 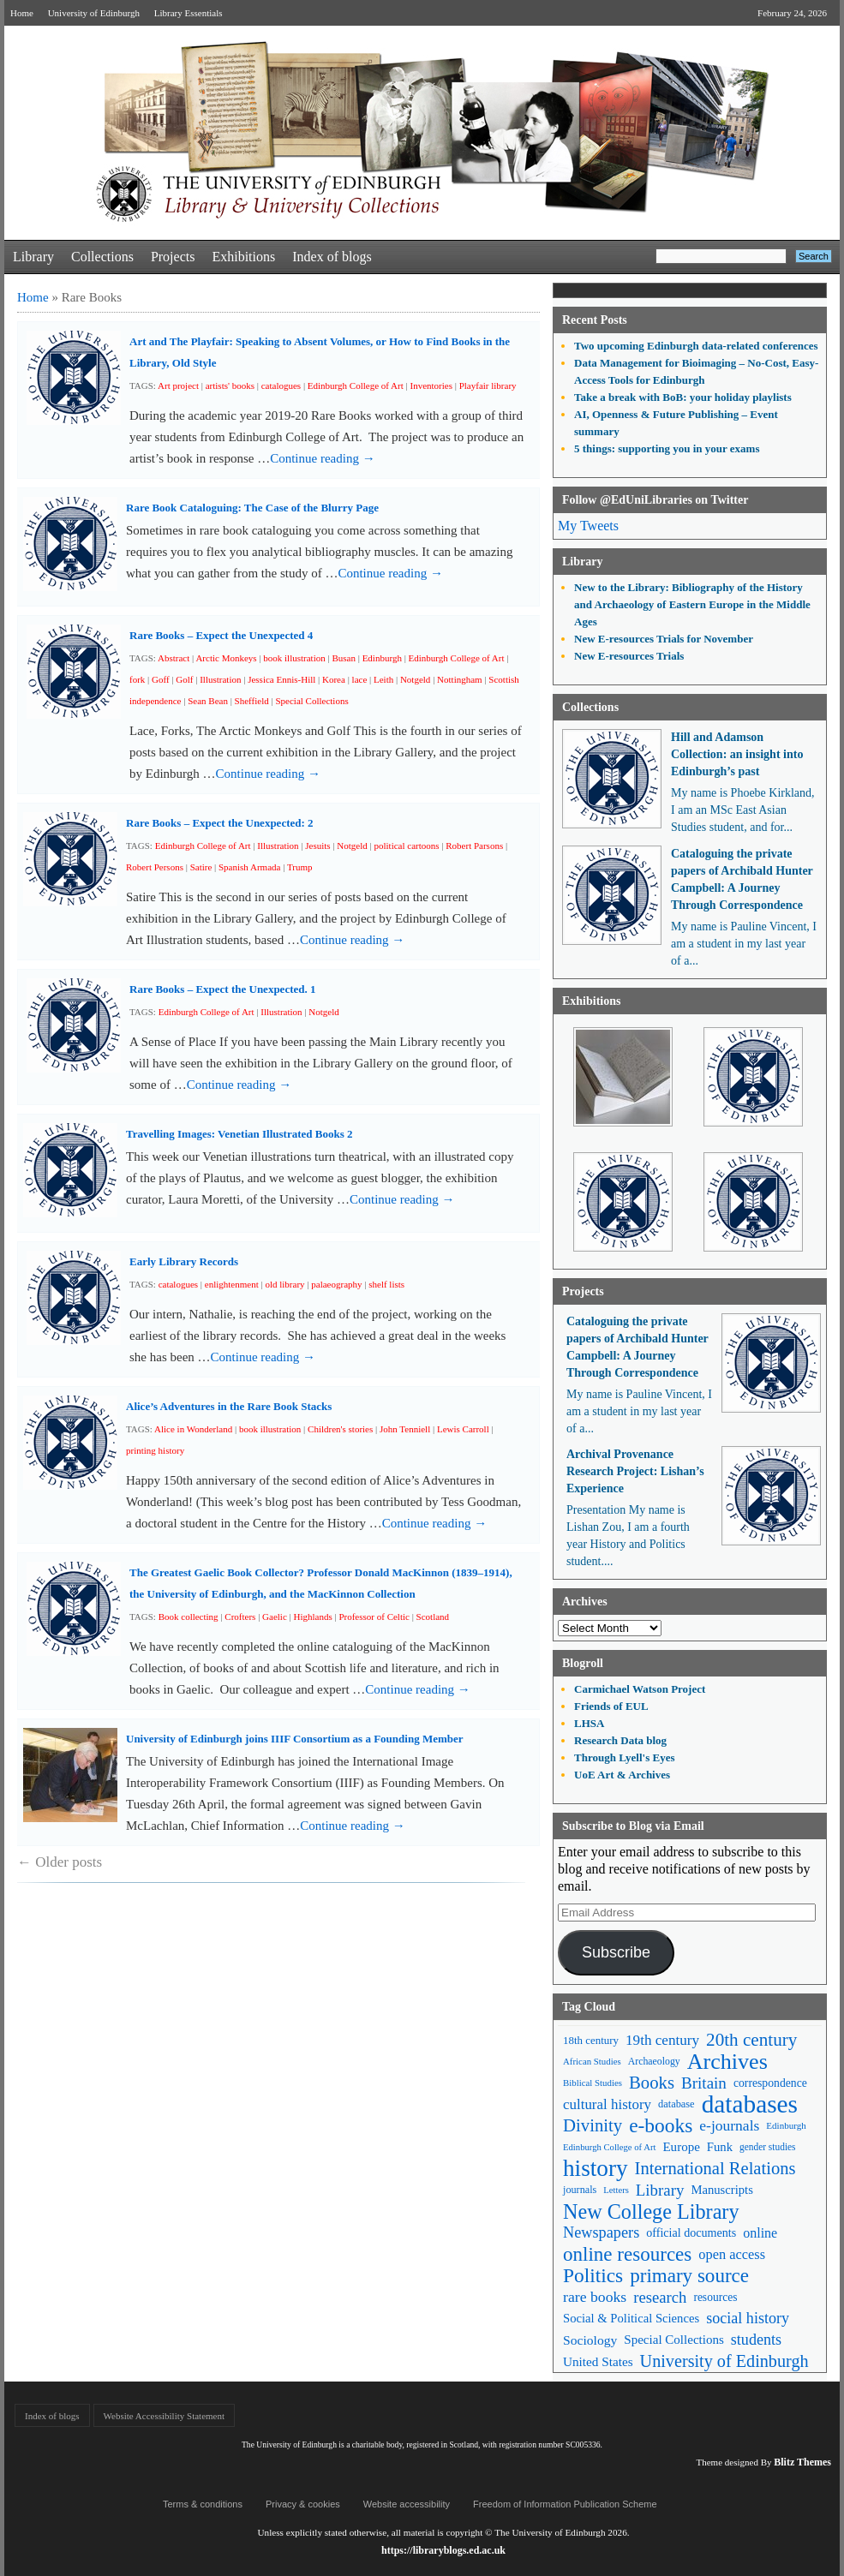 I want to click on Lewis Carroll, so click(x=463, y=1429).